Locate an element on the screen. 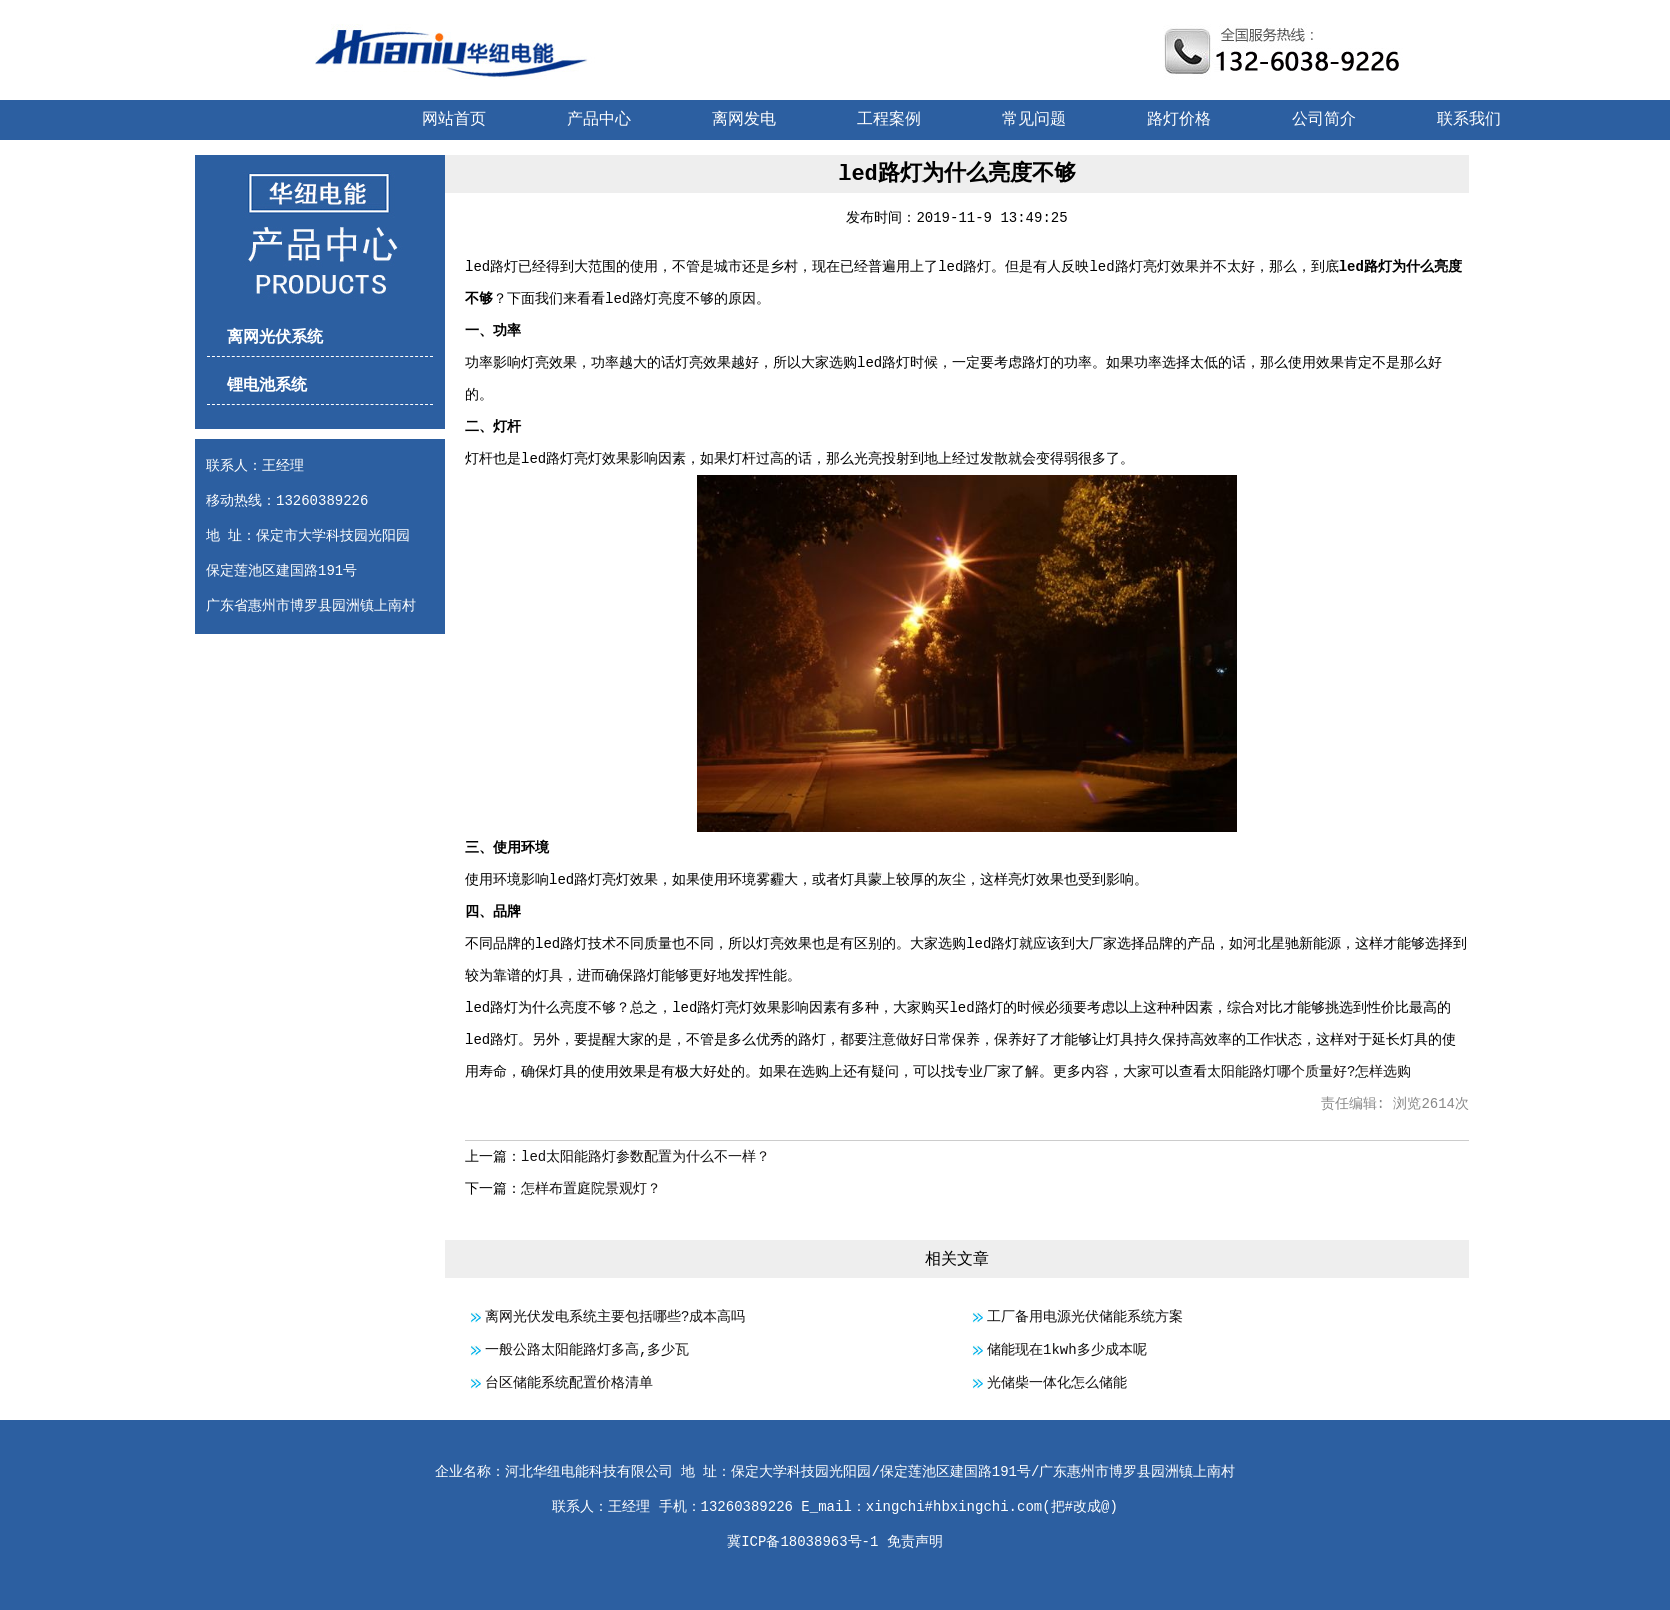 The width and height of the screenshot is (1670, 1610). 工程案例 is located at coordinates (889, 120).